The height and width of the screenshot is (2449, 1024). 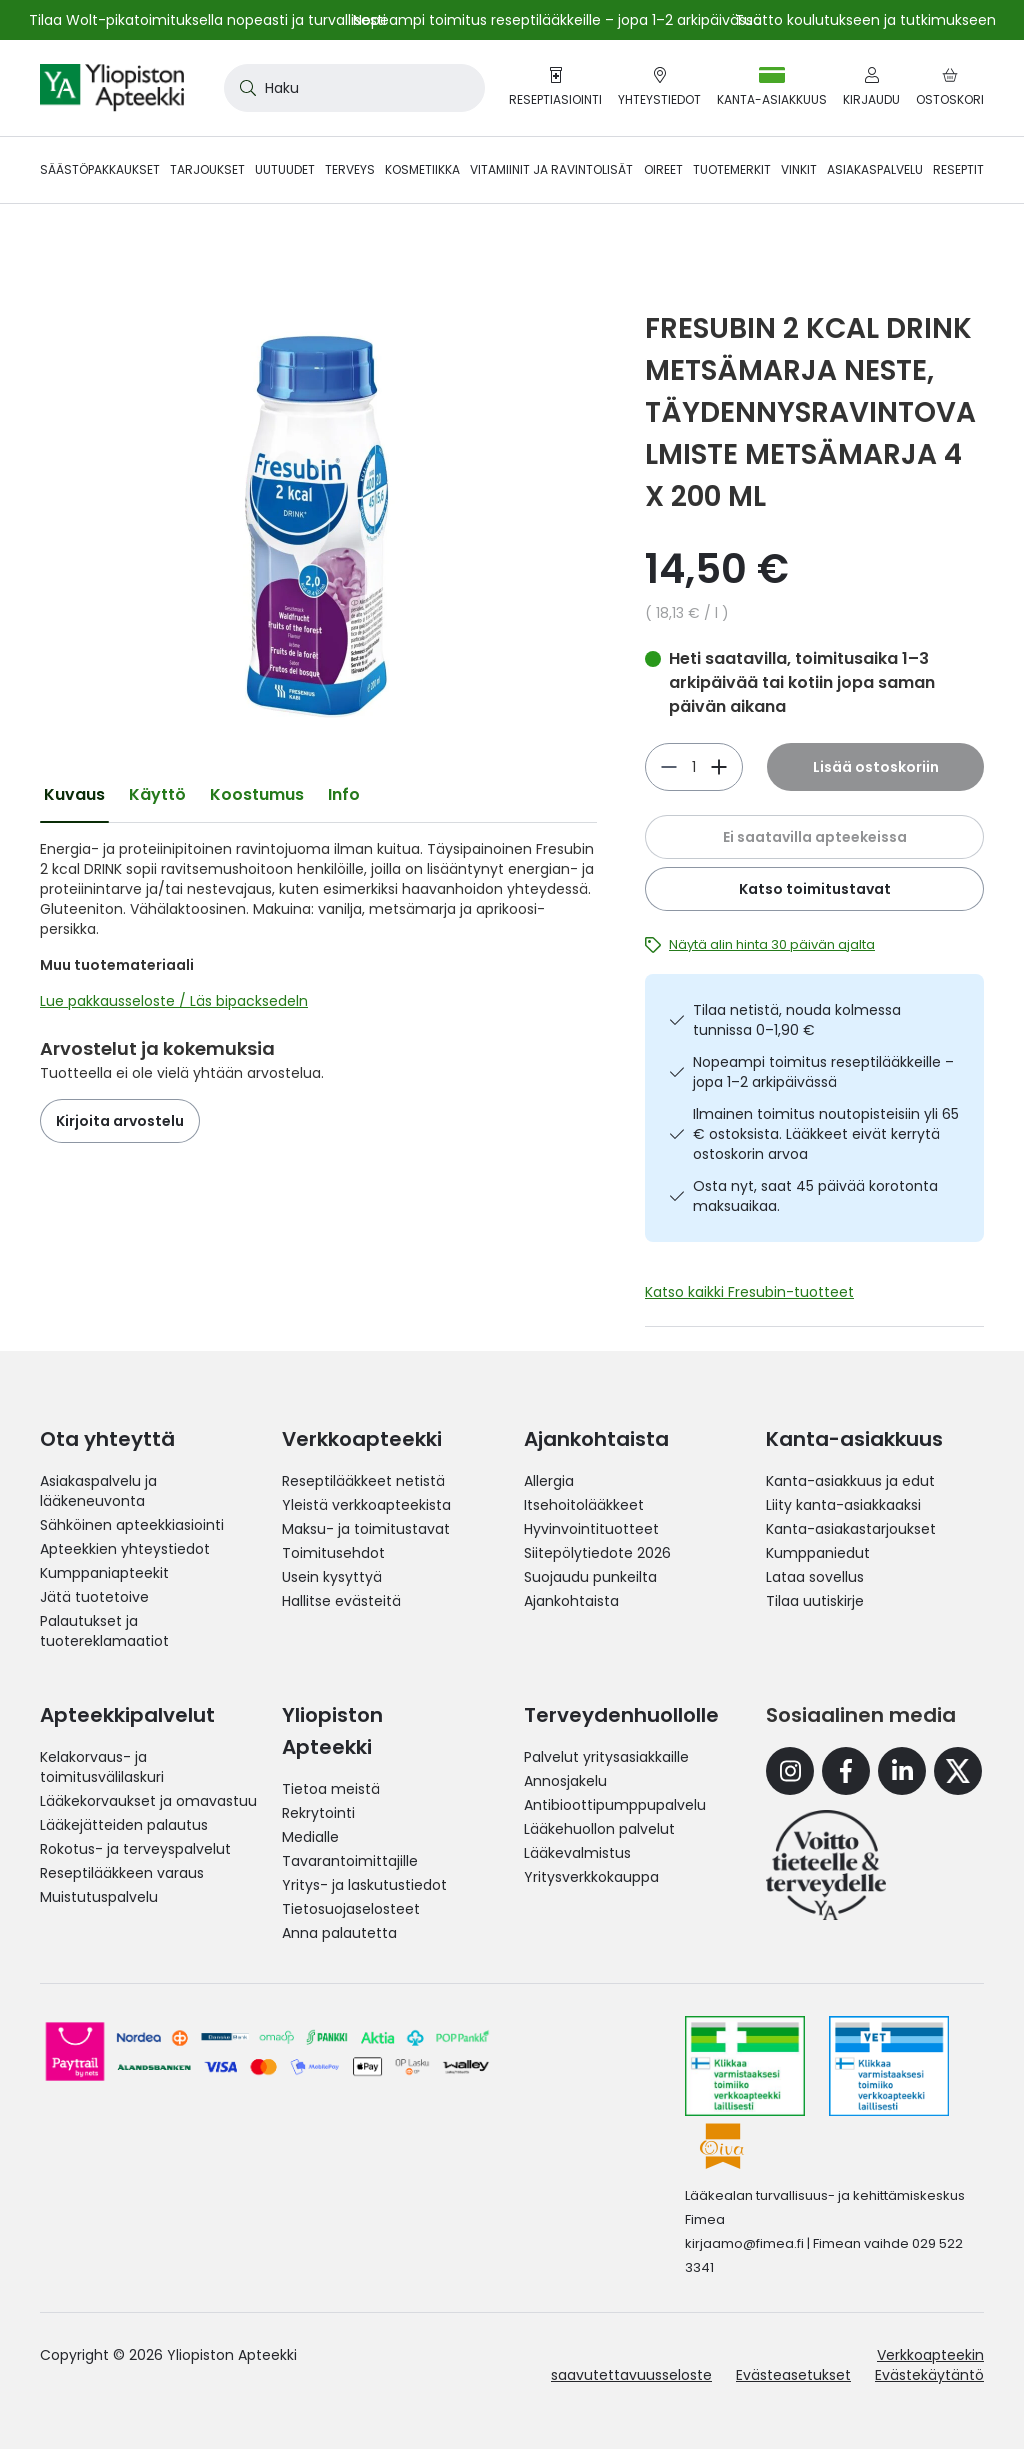 What do you see at coordinates (318, 1813) in the screenshot?
I see `Rekrytointi` at bounding box center [318, 1813].